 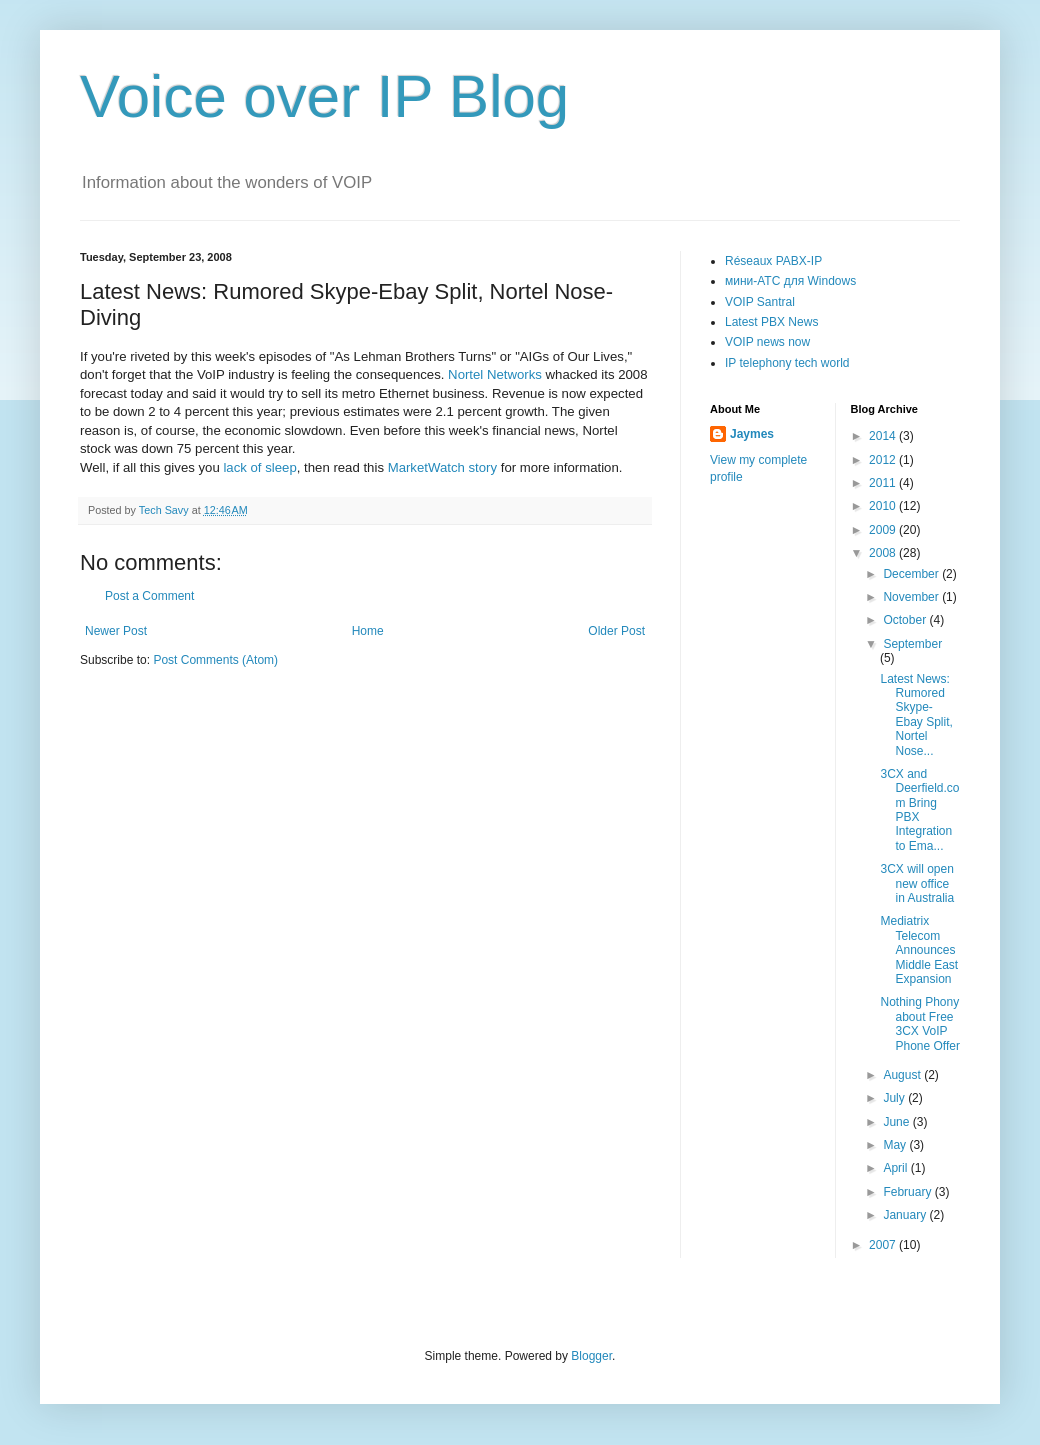 I want to click on May, so click(x=896, y=1145).